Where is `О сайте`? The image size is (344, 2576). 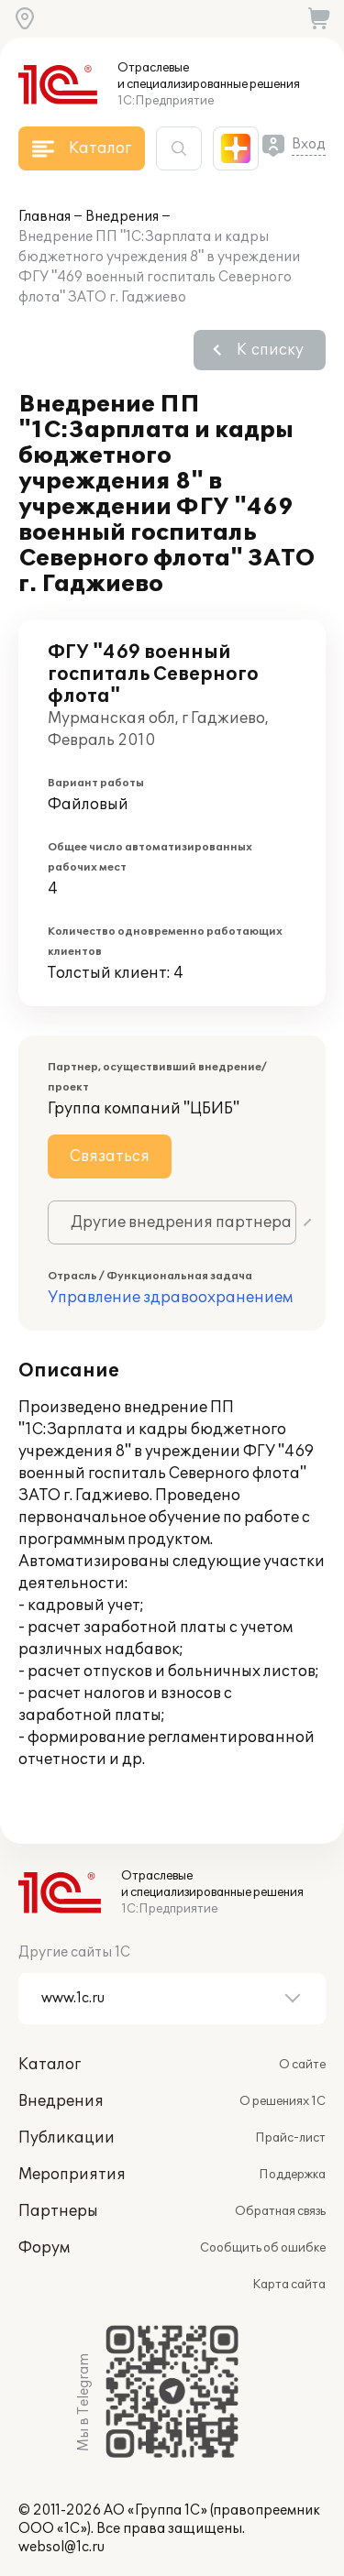 О сайте is located at coordinates (302, 2064).